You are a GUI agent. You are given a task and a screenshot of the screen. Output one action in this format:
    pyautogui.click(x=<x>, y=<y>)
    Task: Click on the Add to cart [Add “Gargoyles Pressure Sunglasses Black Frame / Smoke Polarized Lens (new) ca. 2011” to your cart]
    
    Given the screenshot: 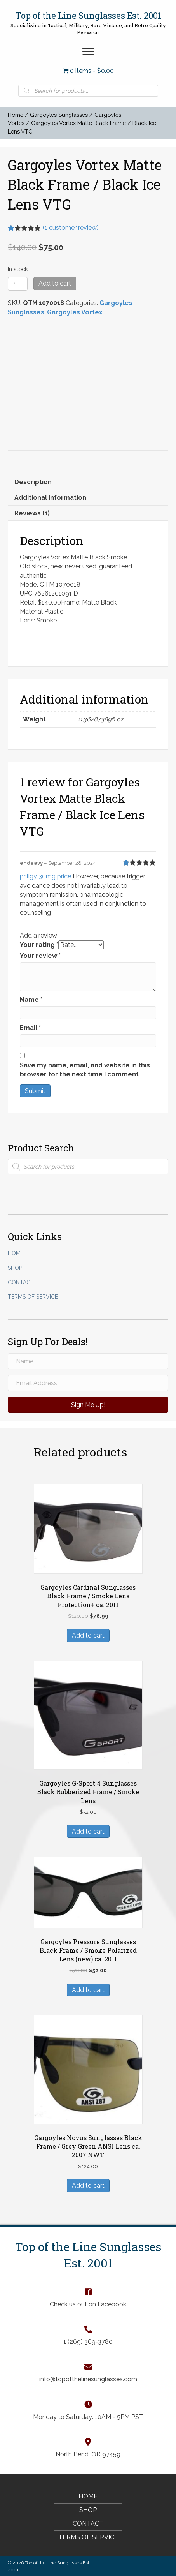 What is the action you would take?
    pyautogui.click(x=88, y=1987)
    